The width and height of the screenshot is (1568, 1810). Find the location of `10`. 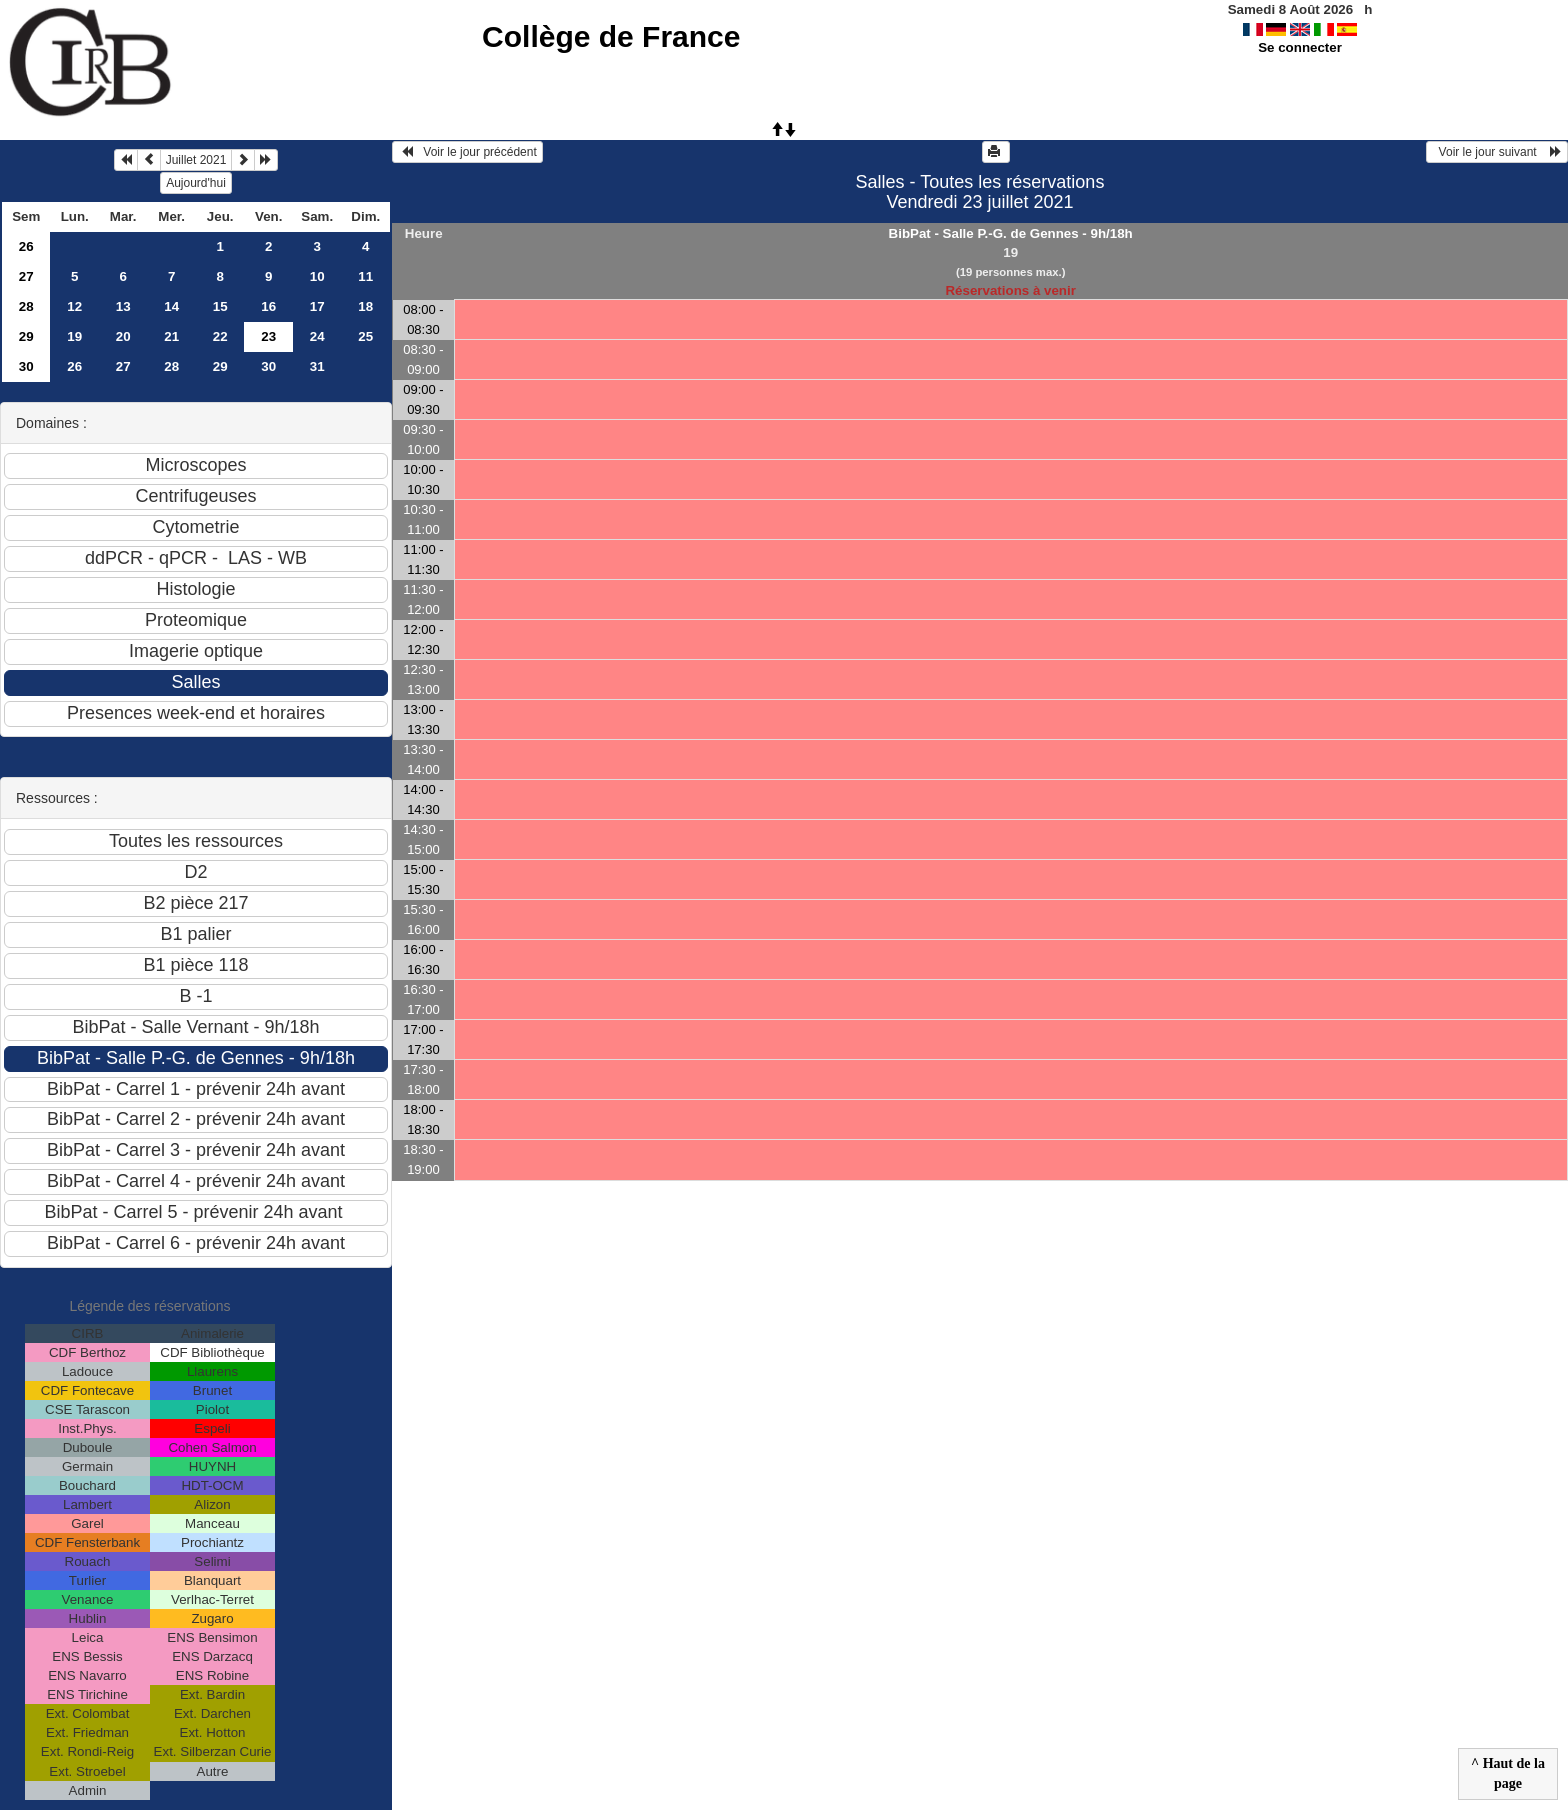

10 is located at coordinates (317, 276).